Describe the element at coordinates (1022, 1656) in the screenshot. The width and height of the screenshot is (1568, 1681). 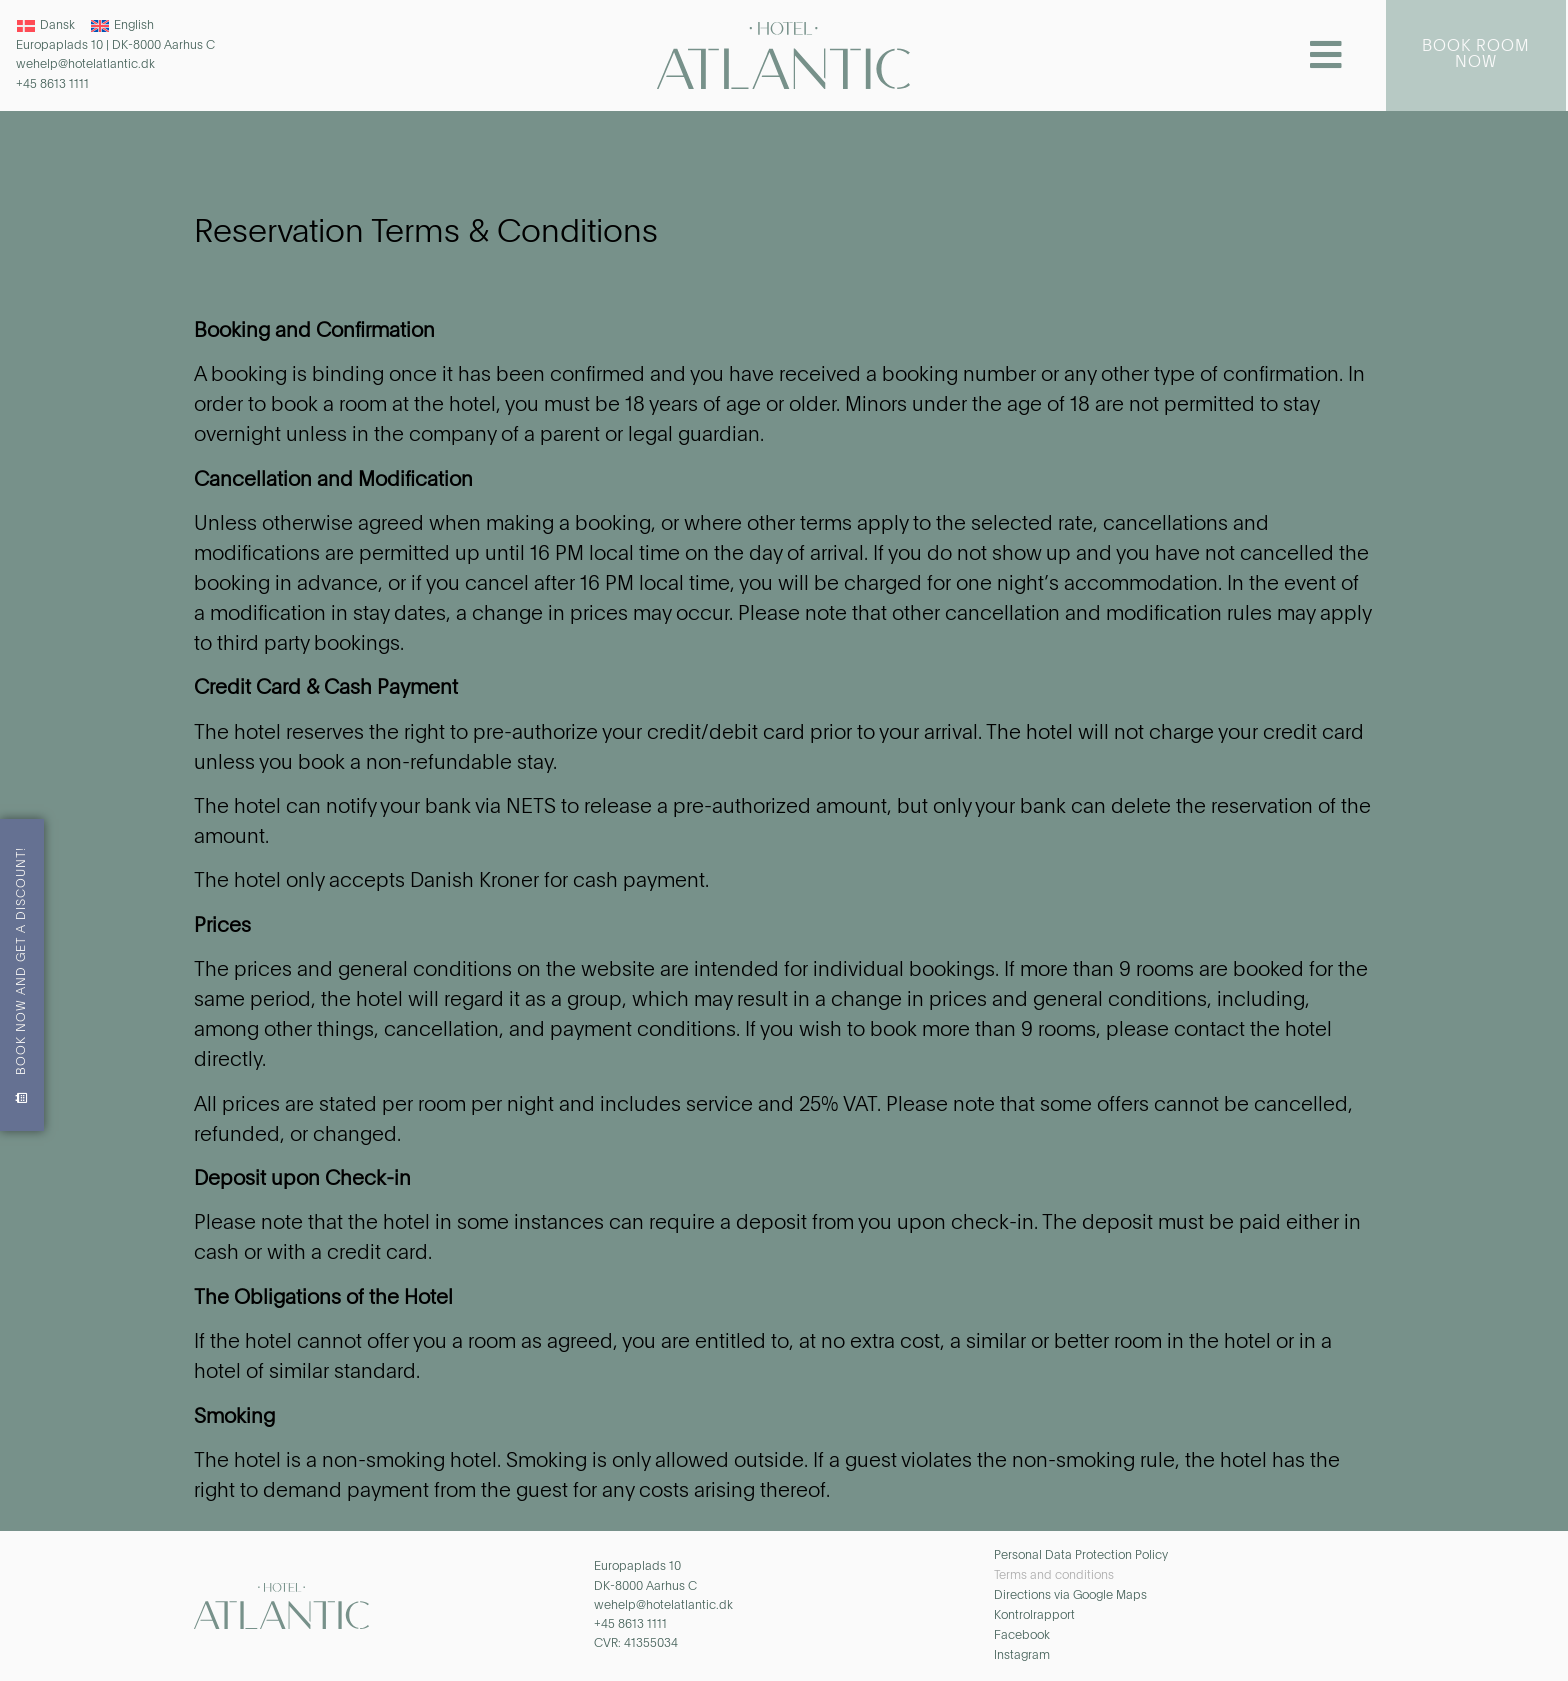
I see `Instagram` at that location.